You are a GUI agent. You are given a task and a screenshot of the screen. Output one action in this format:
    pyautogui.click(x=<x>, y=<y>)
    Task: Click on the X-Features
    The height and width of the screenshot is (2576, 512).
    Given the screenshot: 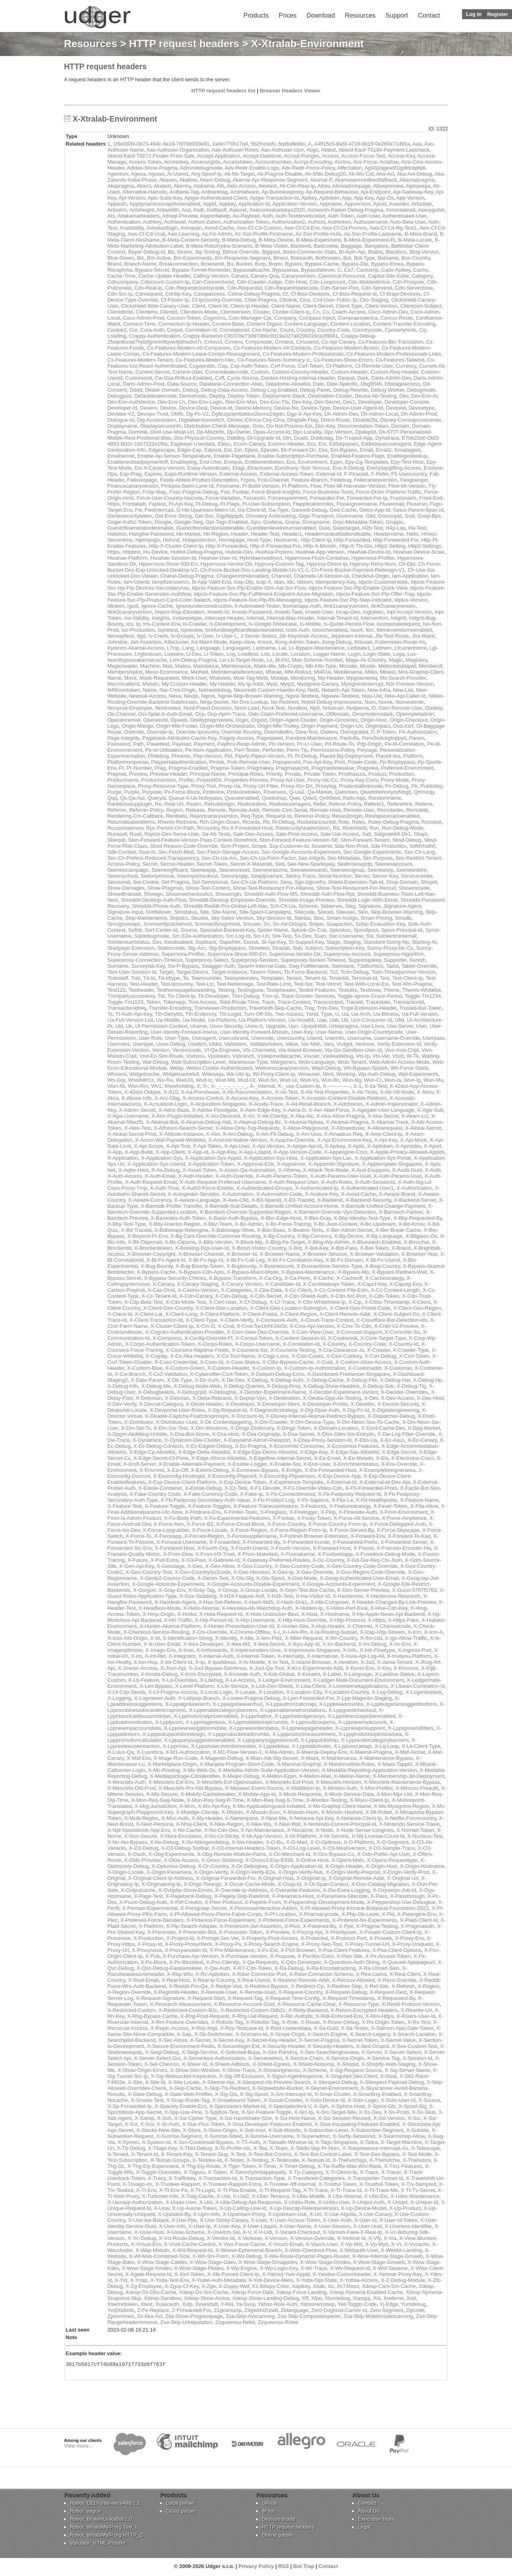 What is the action you would take?
    pyautogui.click(x=313, y=1506)
    